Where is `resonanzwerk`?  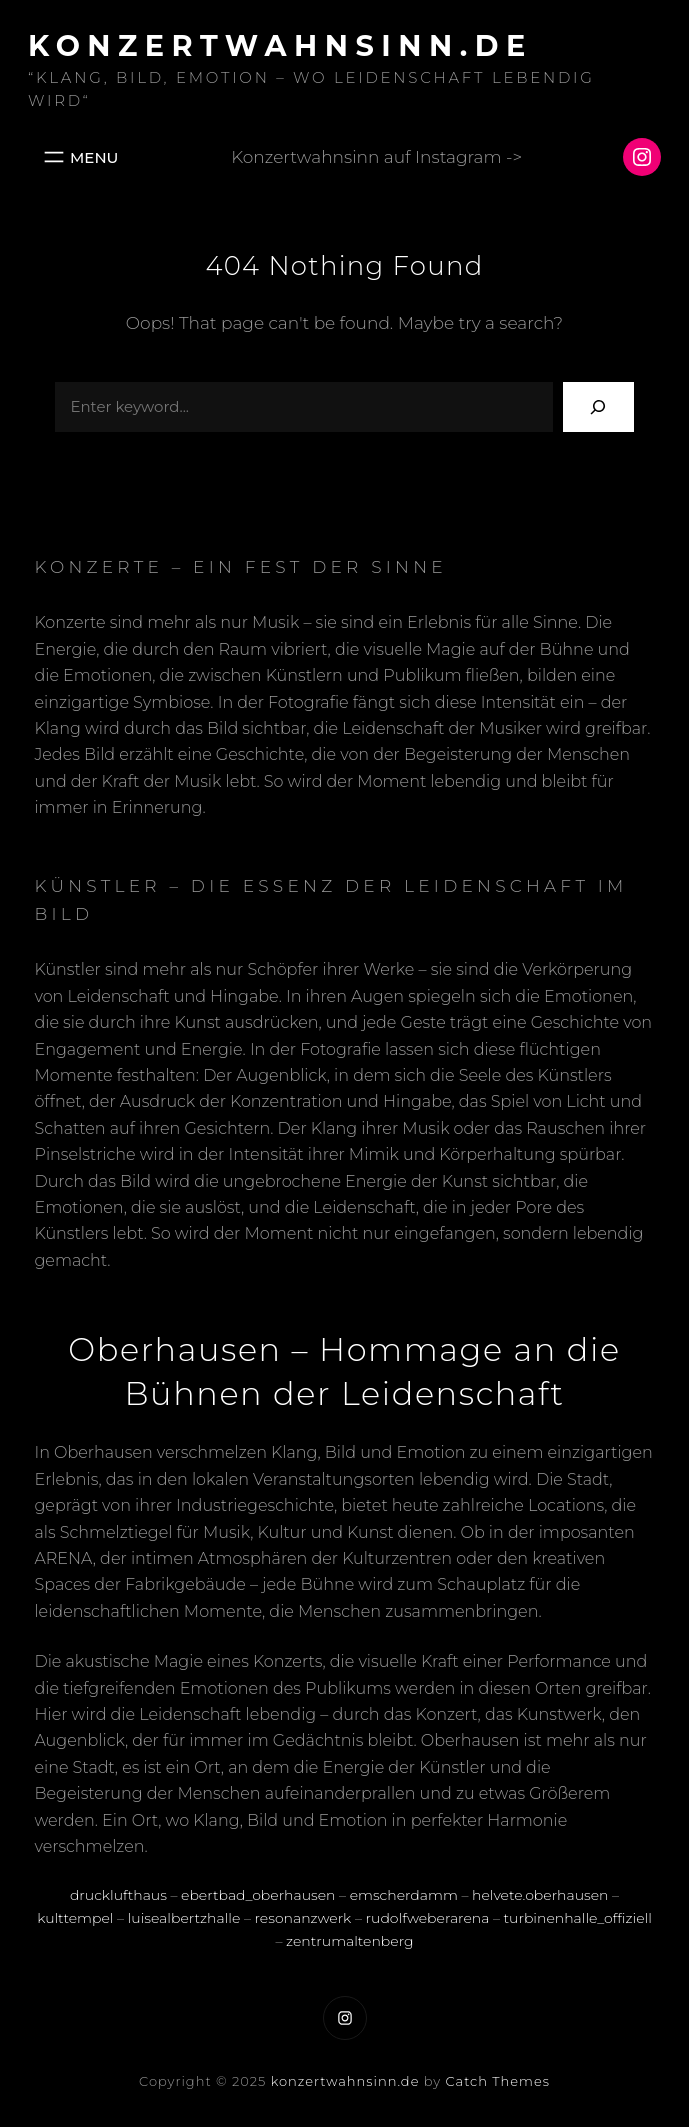 resonanzwerk is located at coordinates (303, 1918).